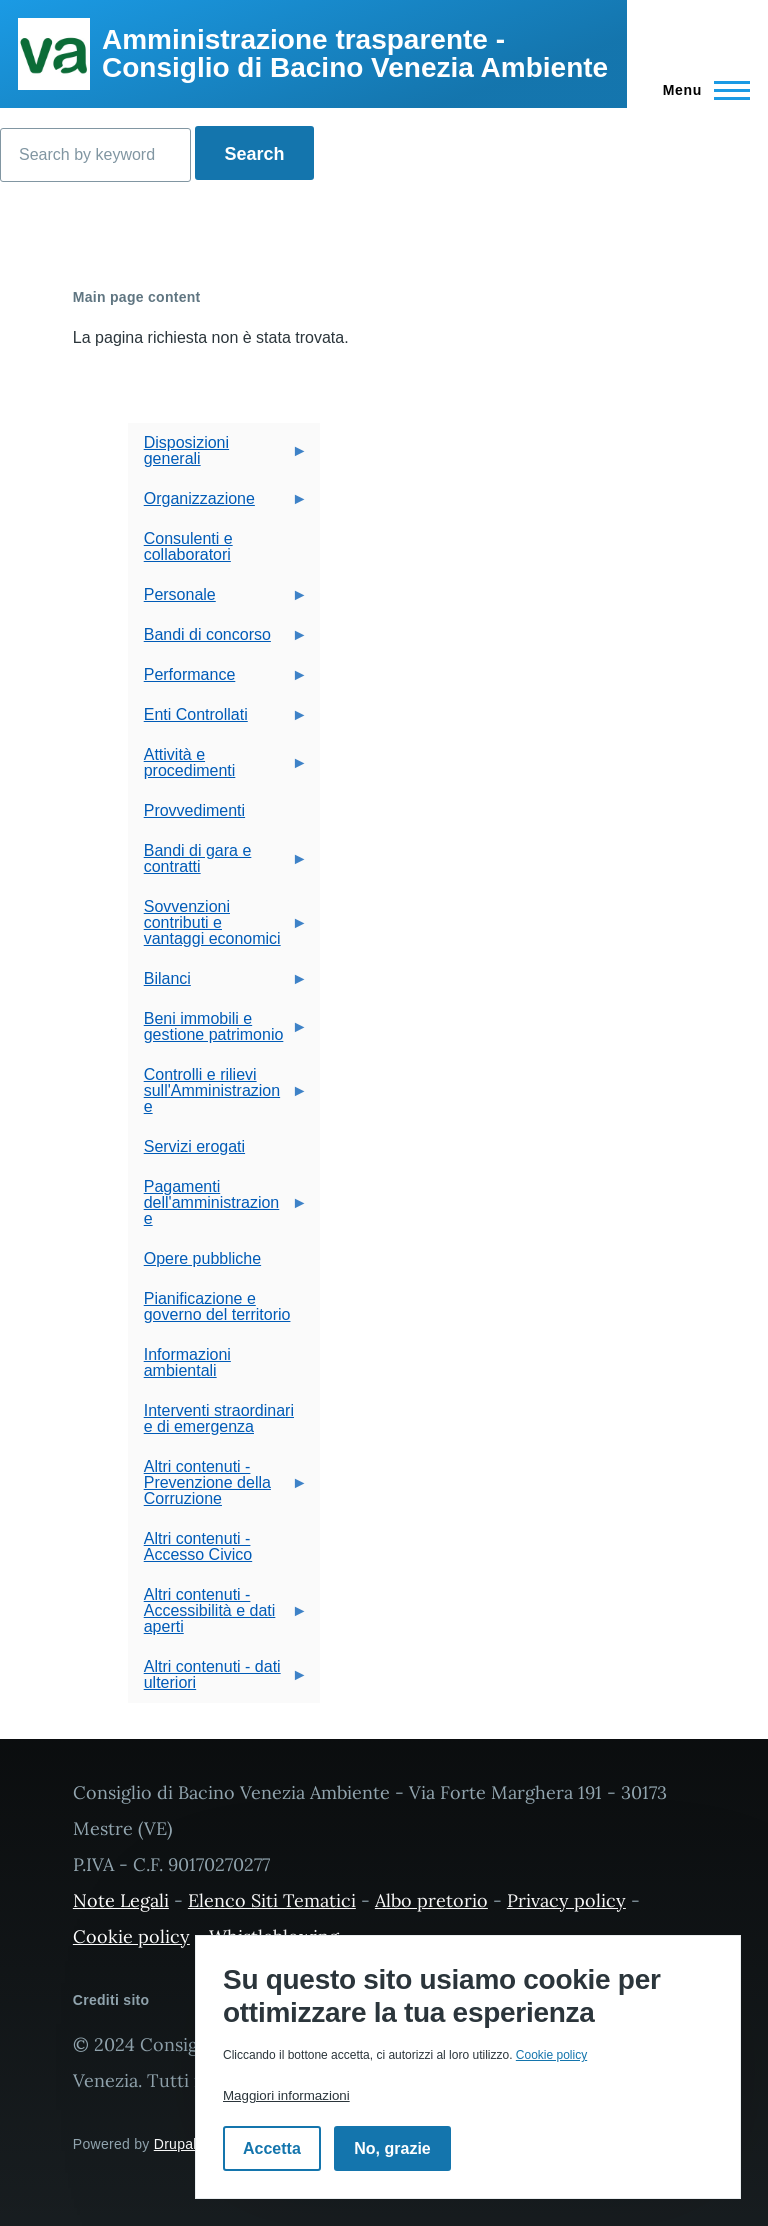 The width and height of the screenshot is (768, 2226). What do you see at coordinates (218, 984) in the screenshot?
I see `Bilanci [menuitem]` at bounding box center [218, 984].